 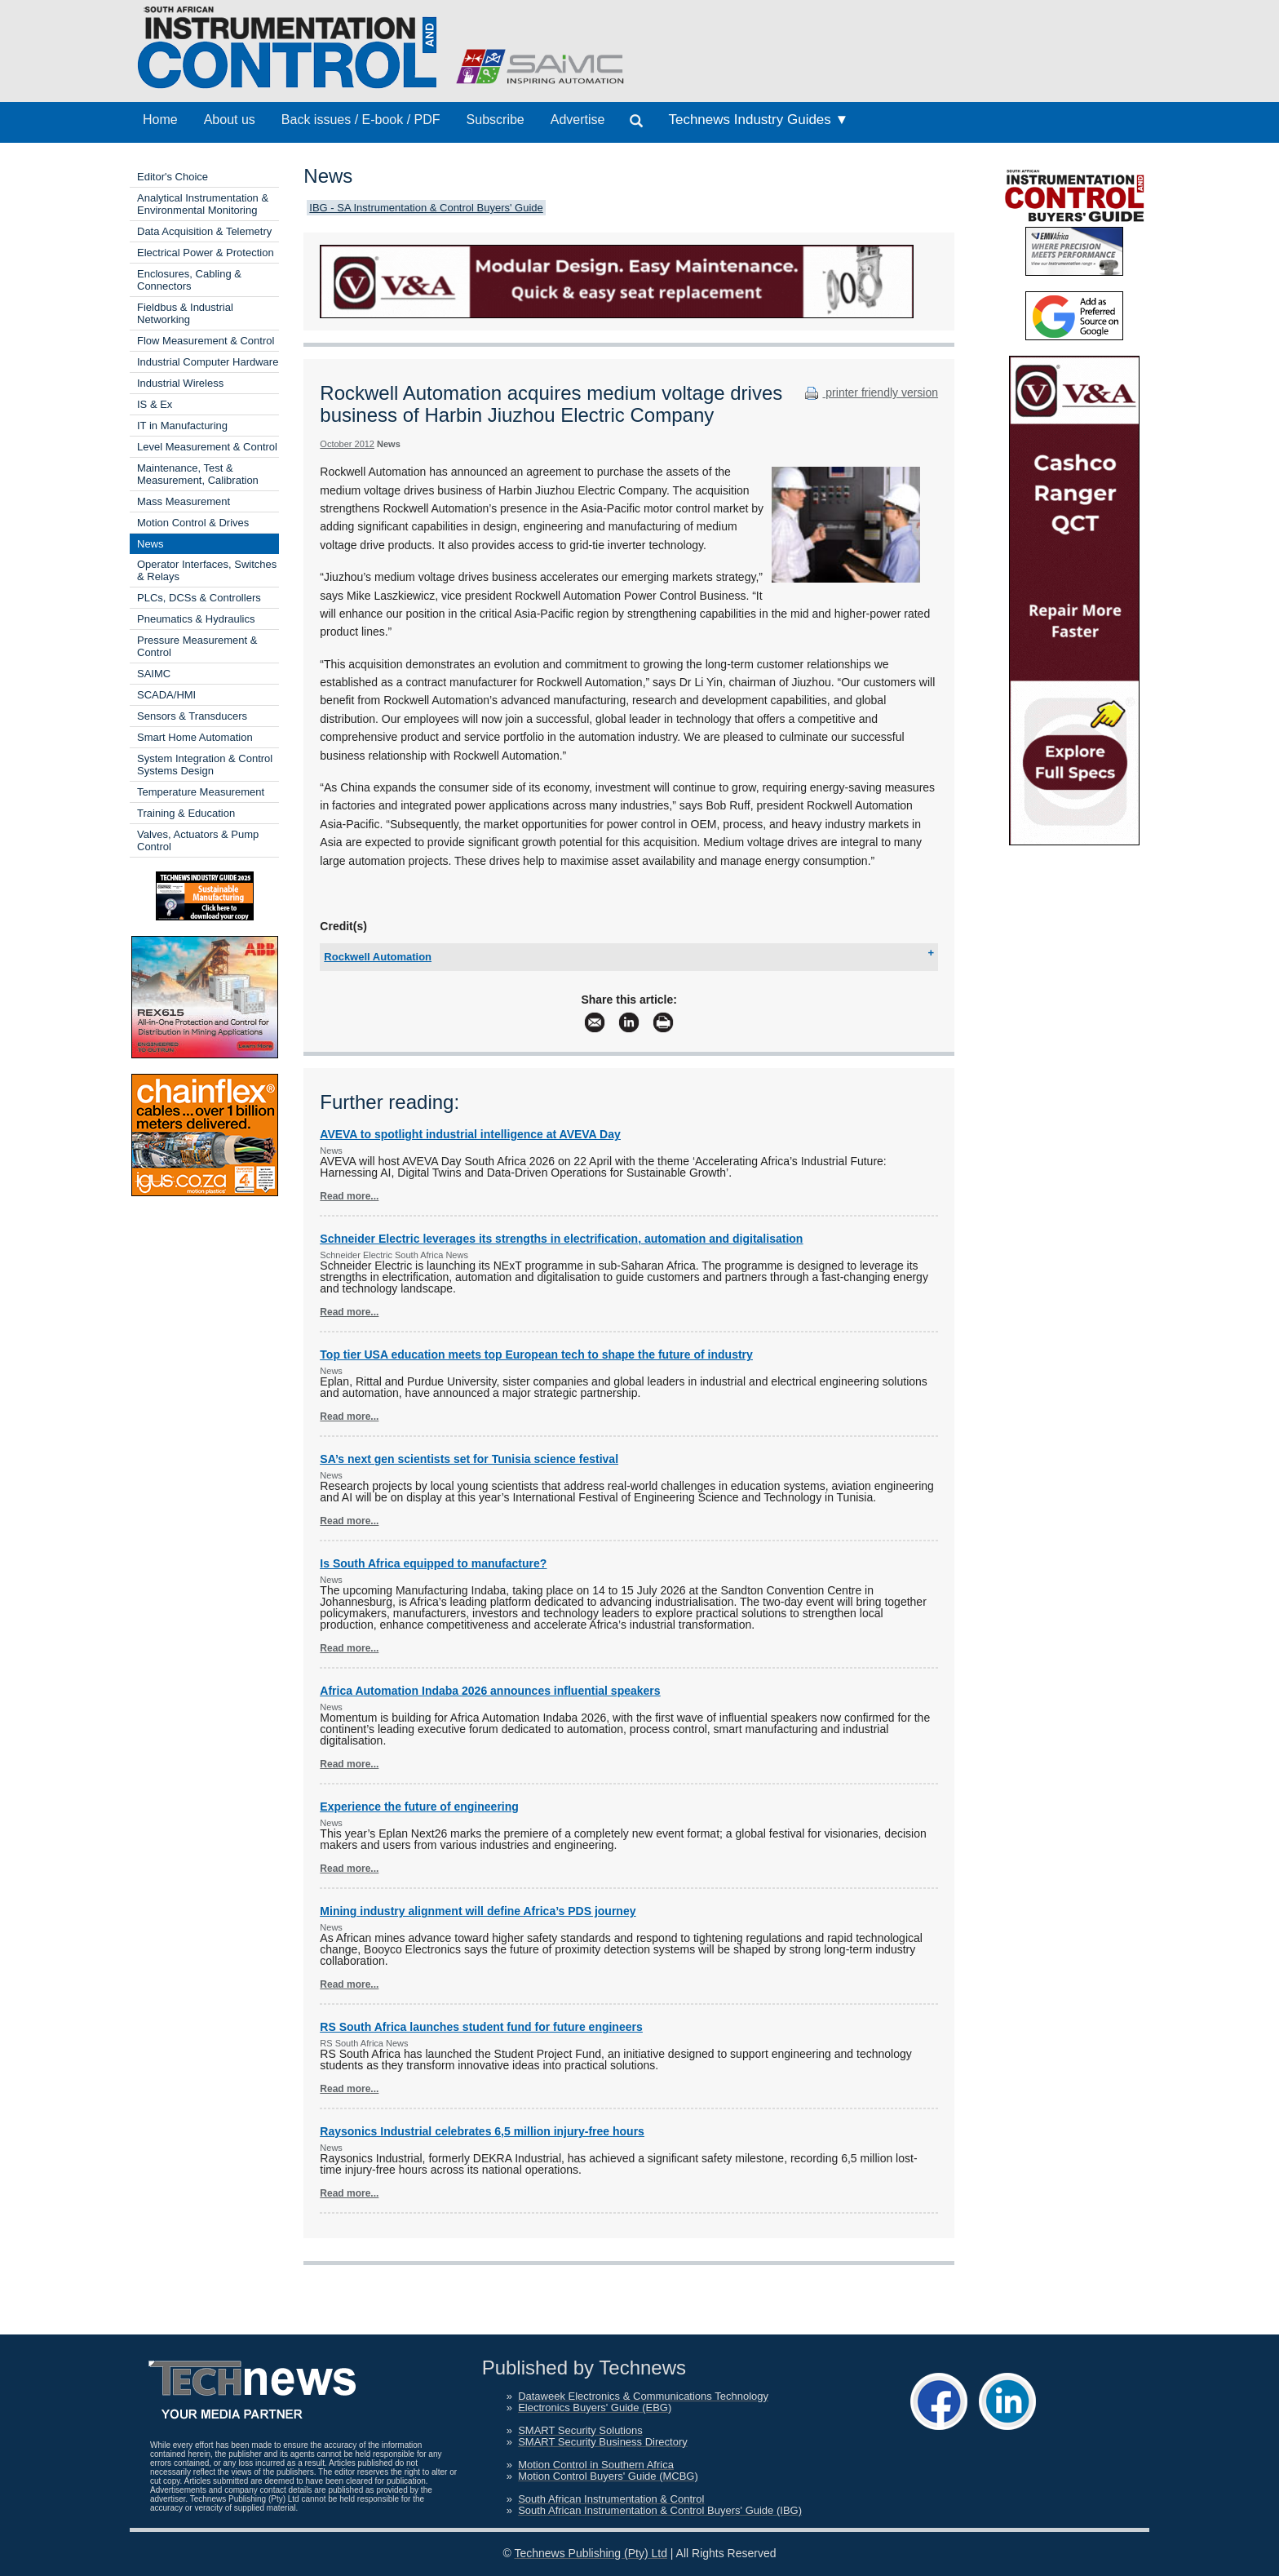 What do you see at coordinates (150, 544) in the screenshot?
I see `News` at bounding box center [150, 544].